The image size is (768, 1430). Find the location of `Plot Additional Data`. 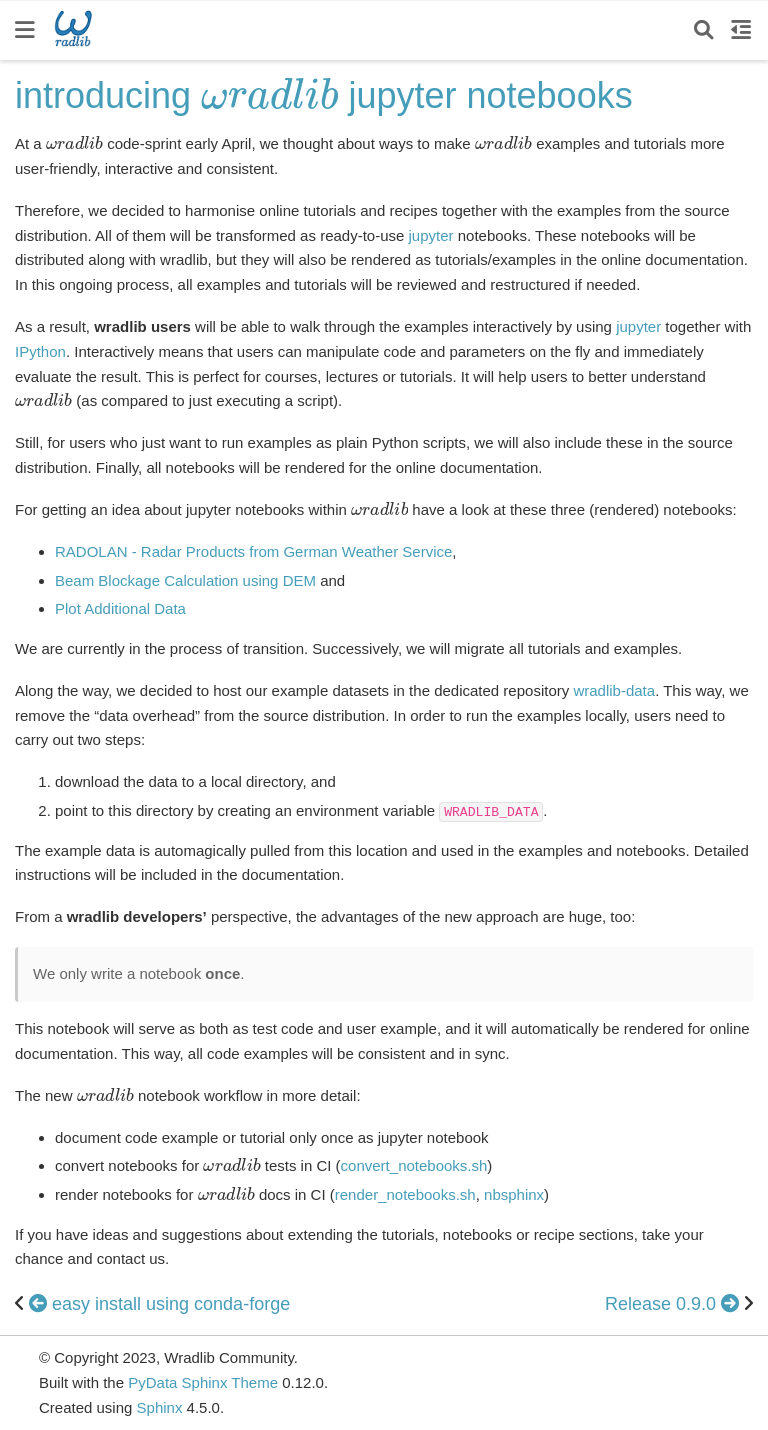

Plot Additional Data is located at coordinates (120, 608).